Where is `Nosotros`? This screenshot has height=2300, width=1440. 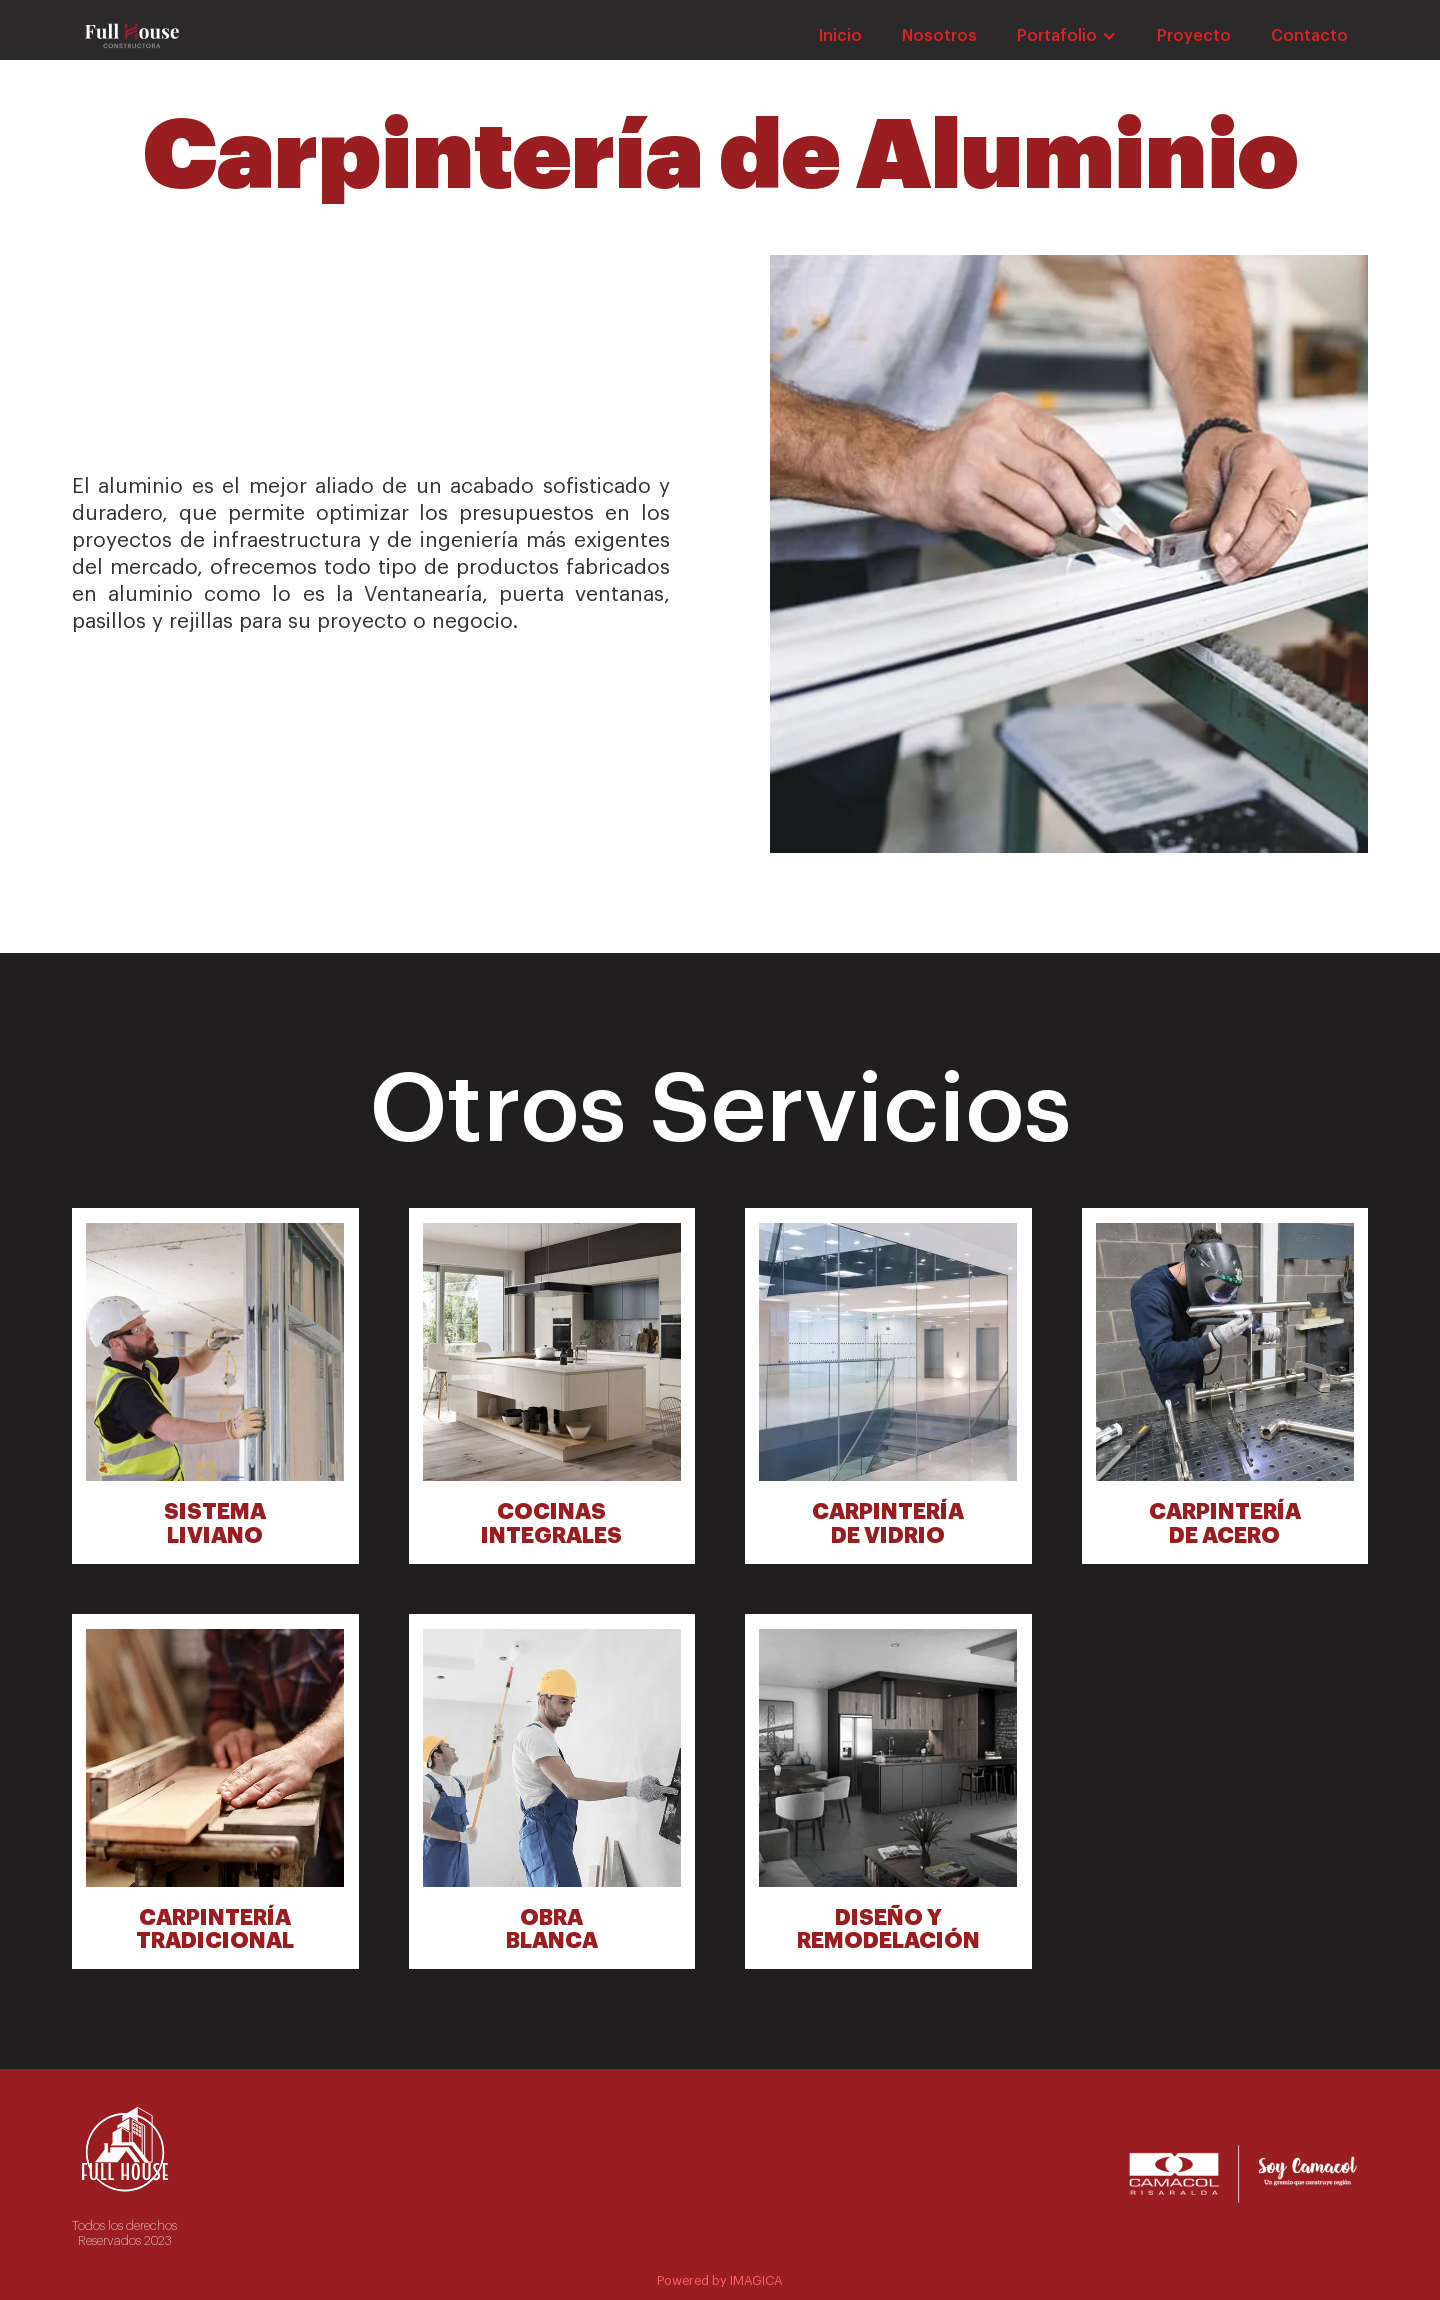 Nosotros is located at coordinates (939, 36).